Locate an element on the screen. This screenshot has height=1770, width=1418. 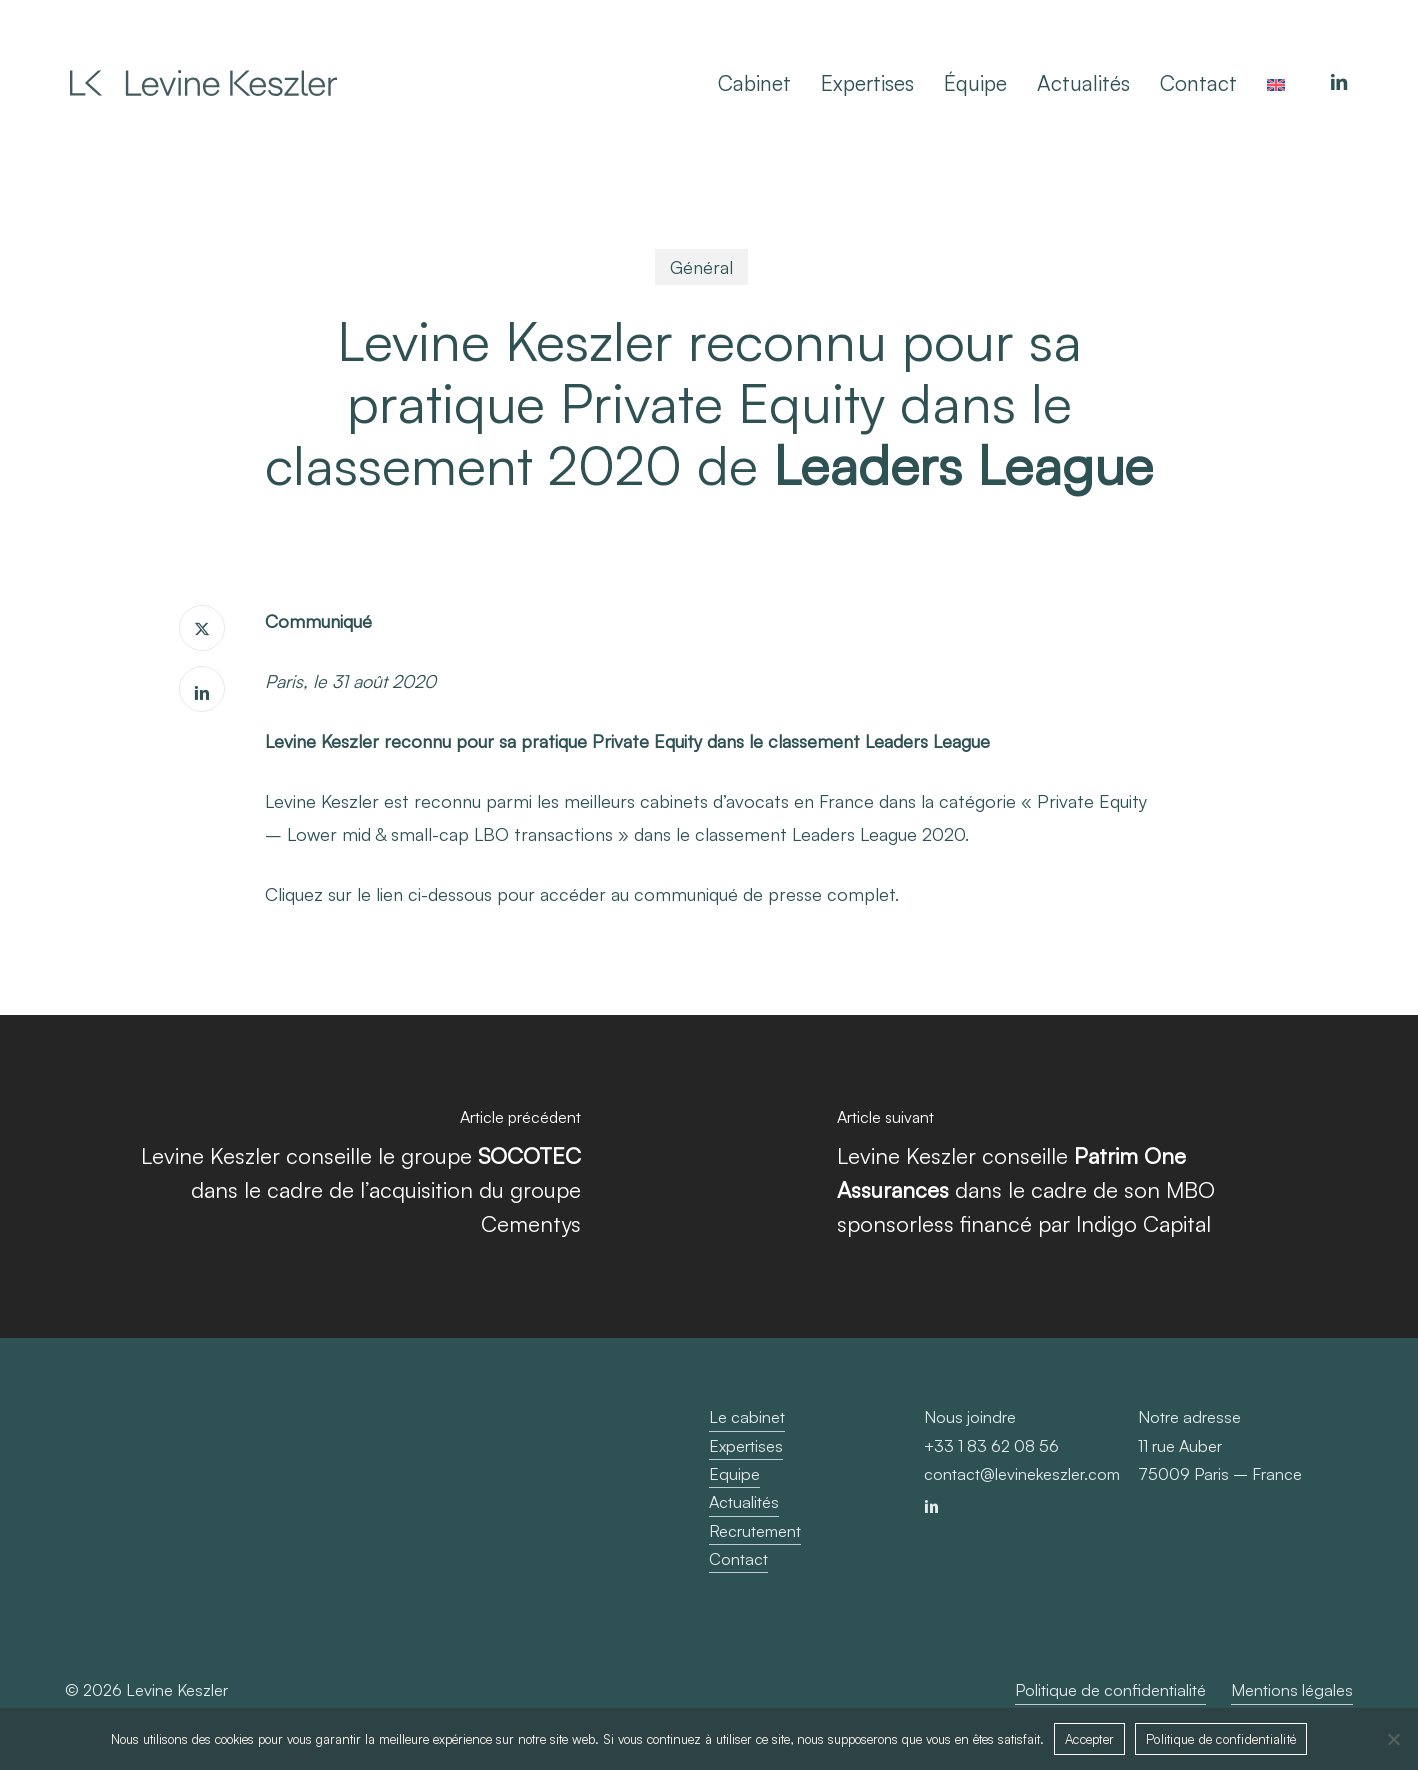
[Passer à Anglais] is located at coordinates (1276, 83).